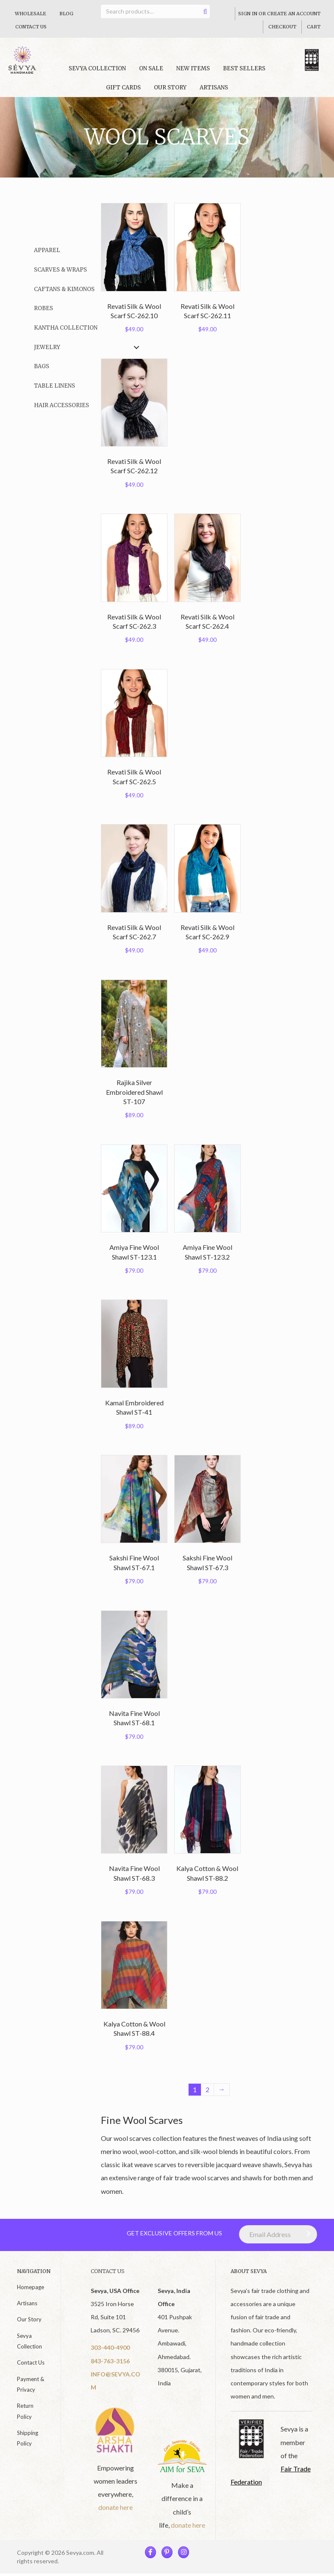  I want to click on Our Story, so click(170, 87).